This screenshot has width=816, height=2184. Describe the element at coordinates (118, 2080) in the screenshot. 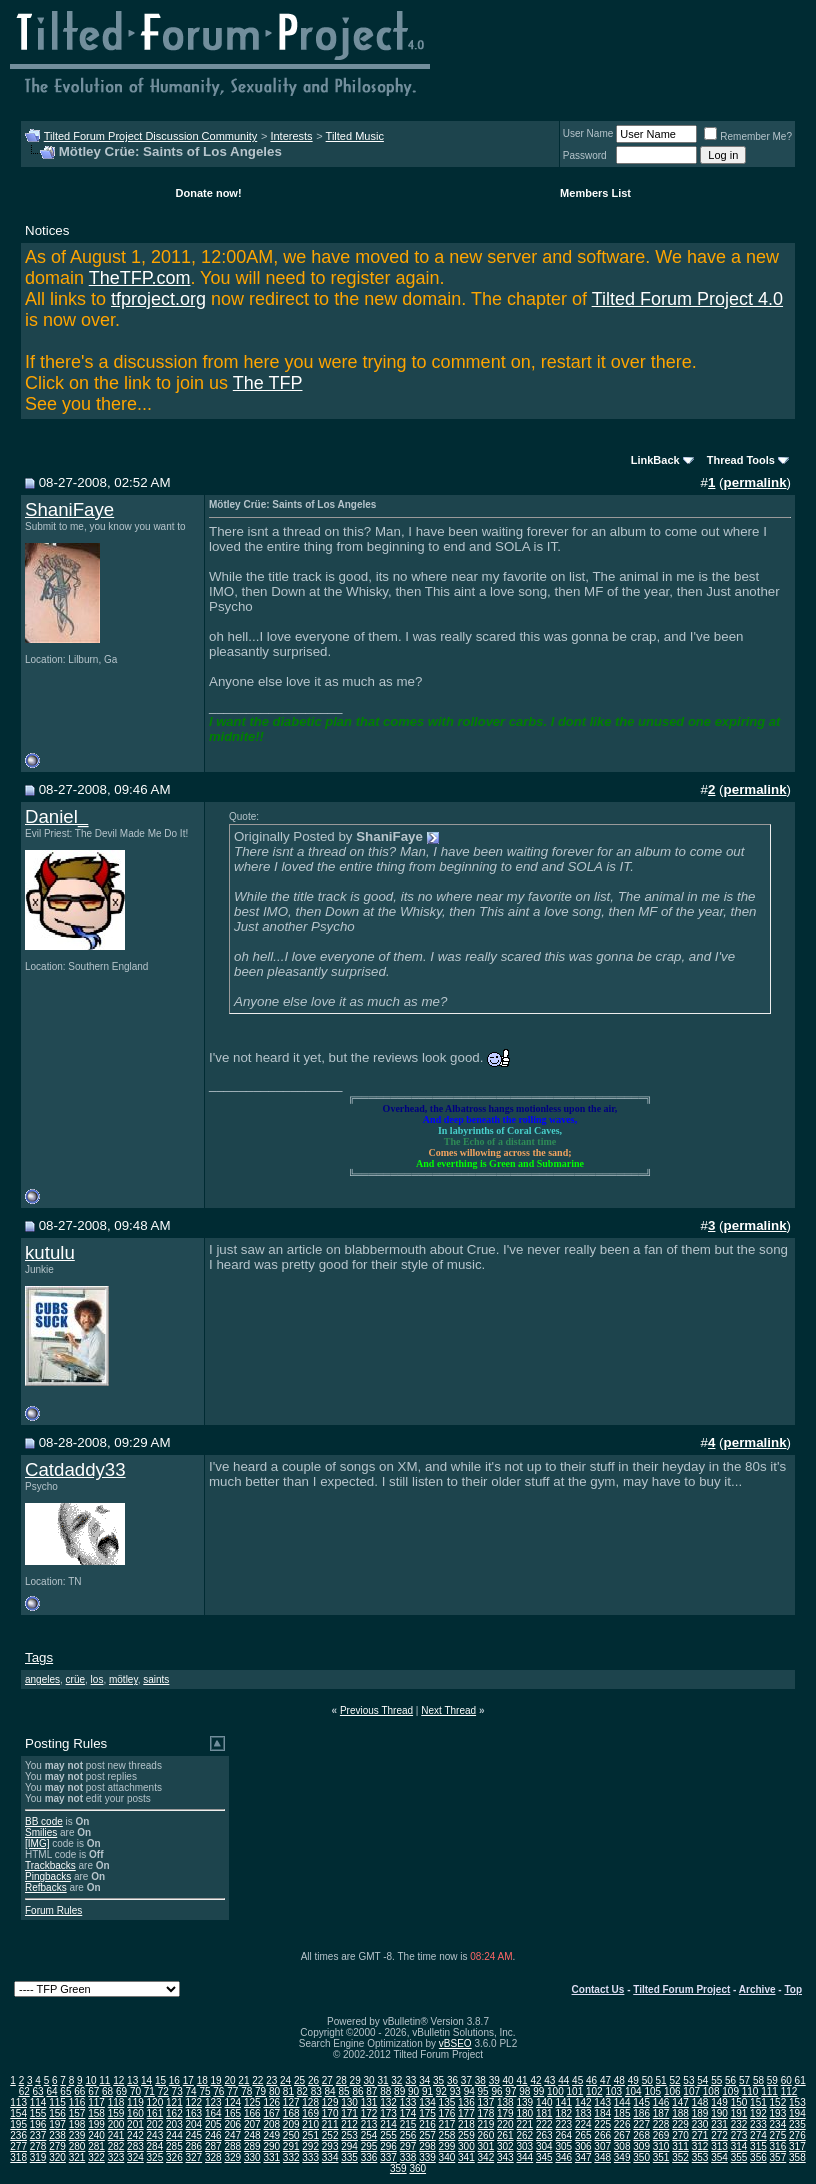

I see `12` at that location.